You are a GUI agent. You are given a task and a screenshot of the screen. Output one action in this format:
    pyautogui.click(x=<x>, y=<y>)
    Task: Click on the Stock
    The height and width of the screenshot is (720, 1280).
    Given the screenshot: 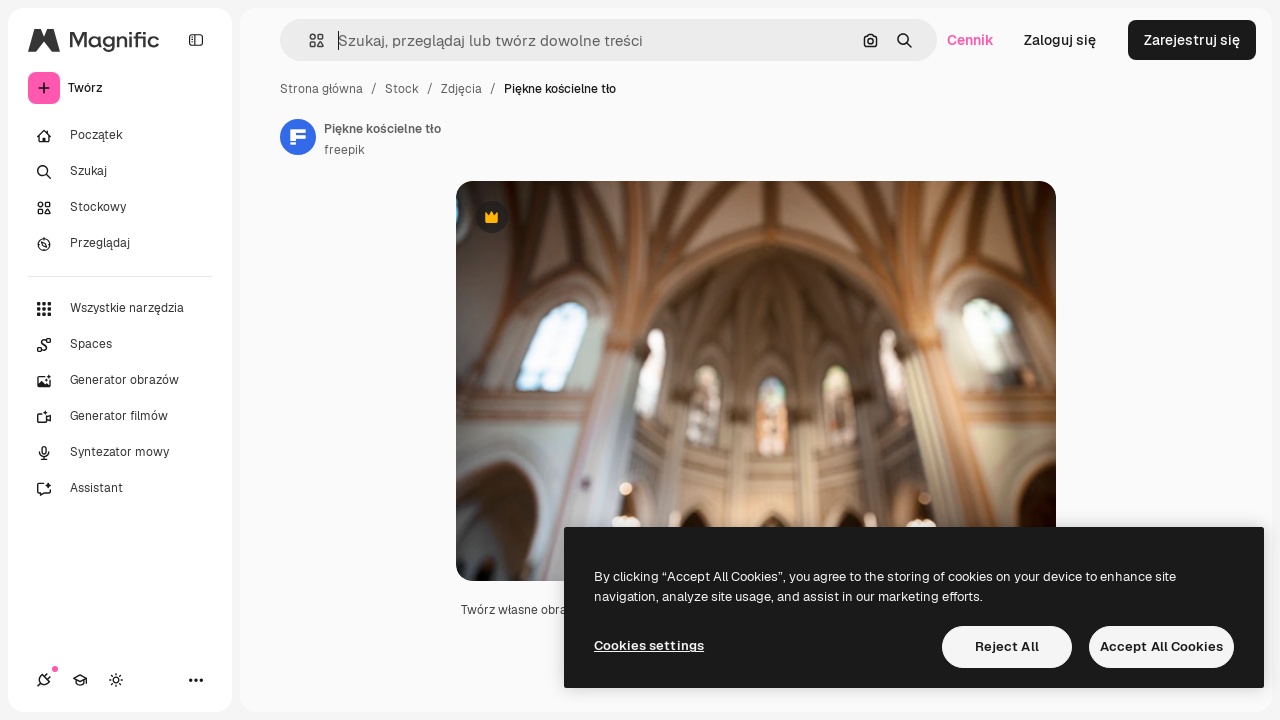 What is the action you would take?
    pyautogui.click(x=402, y=89)
    